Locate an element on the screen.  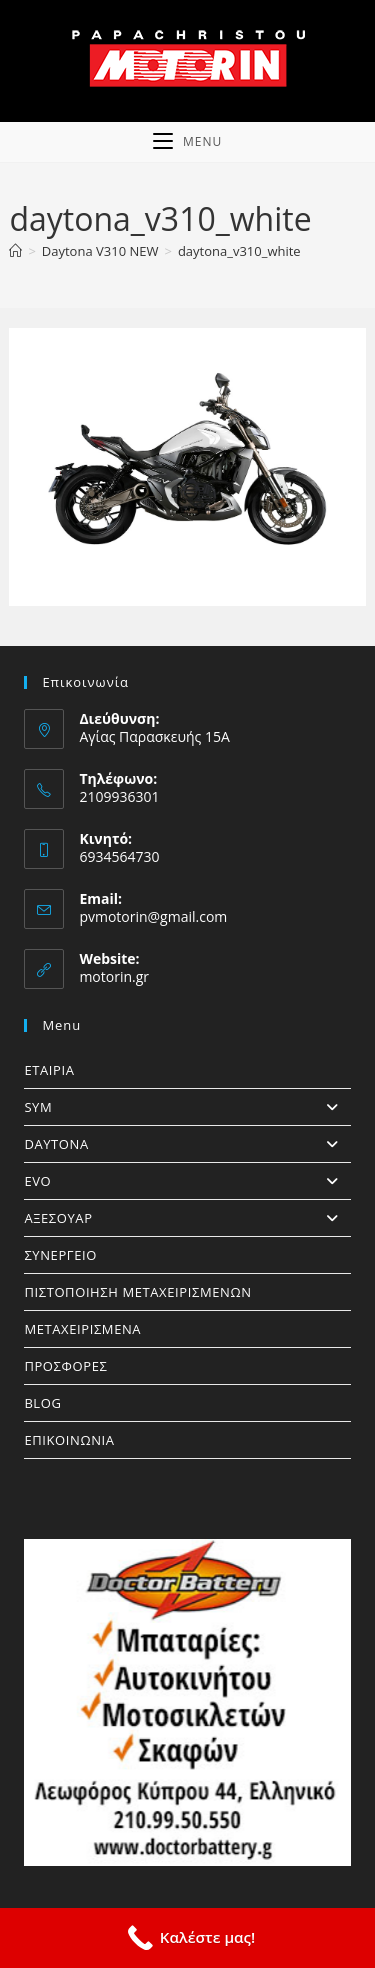
[Mobile Menu] is located at coordinates (187, 142).